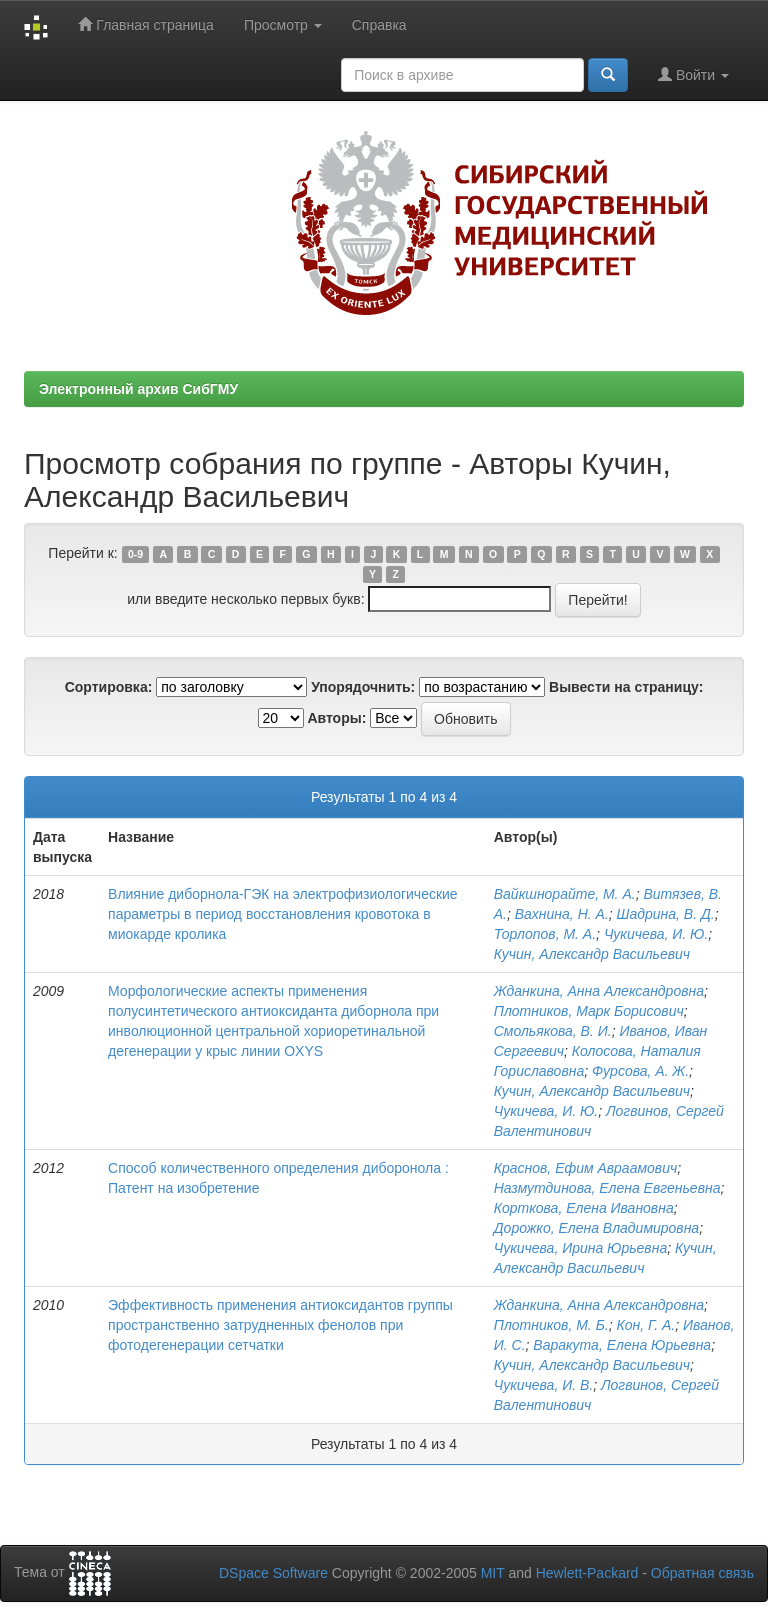 Image resolution: width=768 pixels, height=1622 pixels. I want to click on Назмутдинова, Елена Евгеньевна, so click(607, 1188).